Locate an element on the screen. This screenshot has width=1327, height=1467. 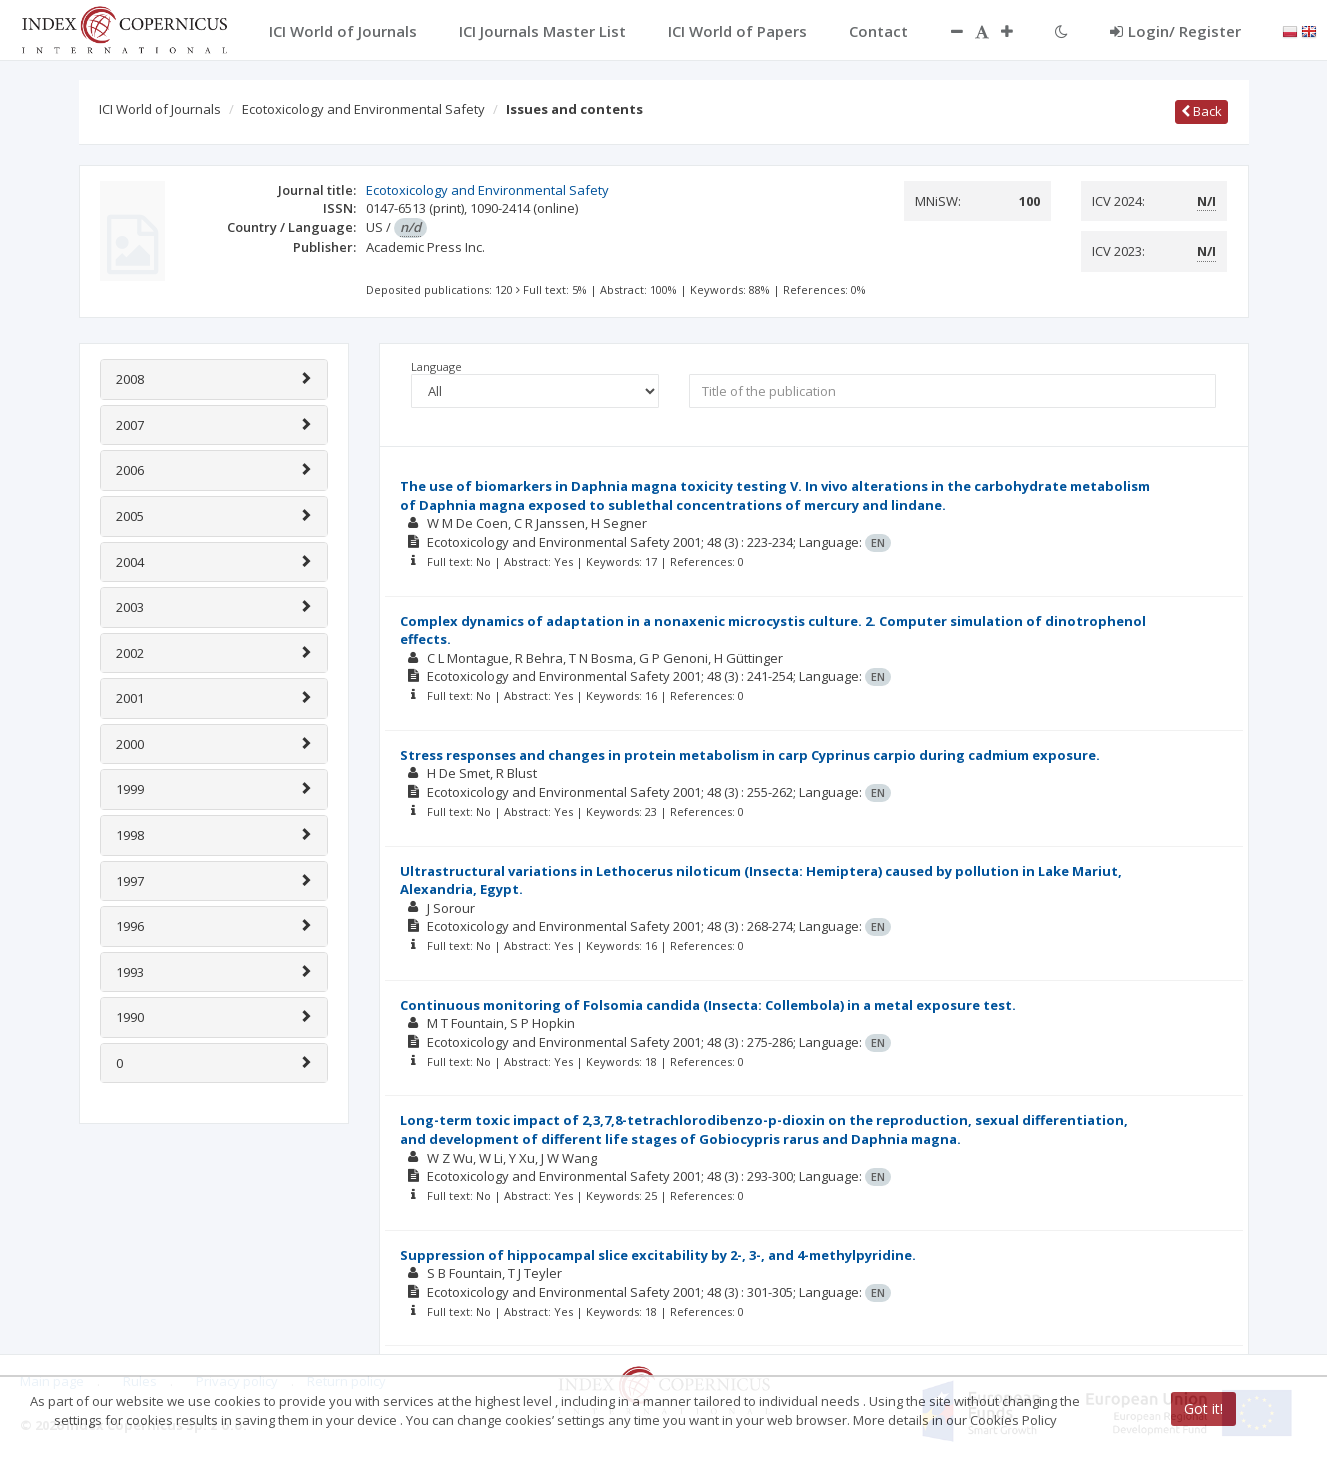
Ecotoxicology and Environmental Safety is located at coordinates (363, 109).